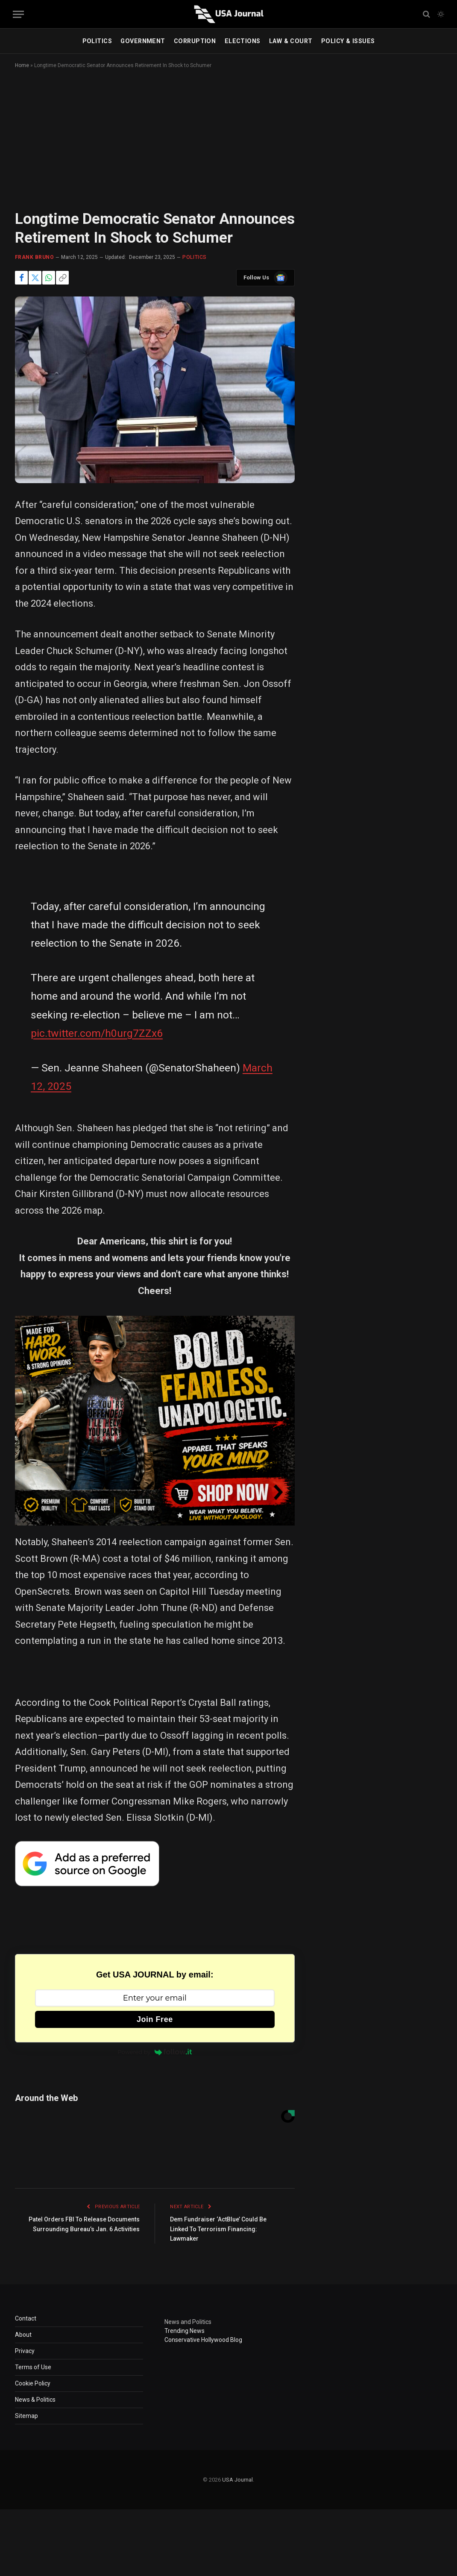  I want to click on News & Politics, so click(35, 2399).